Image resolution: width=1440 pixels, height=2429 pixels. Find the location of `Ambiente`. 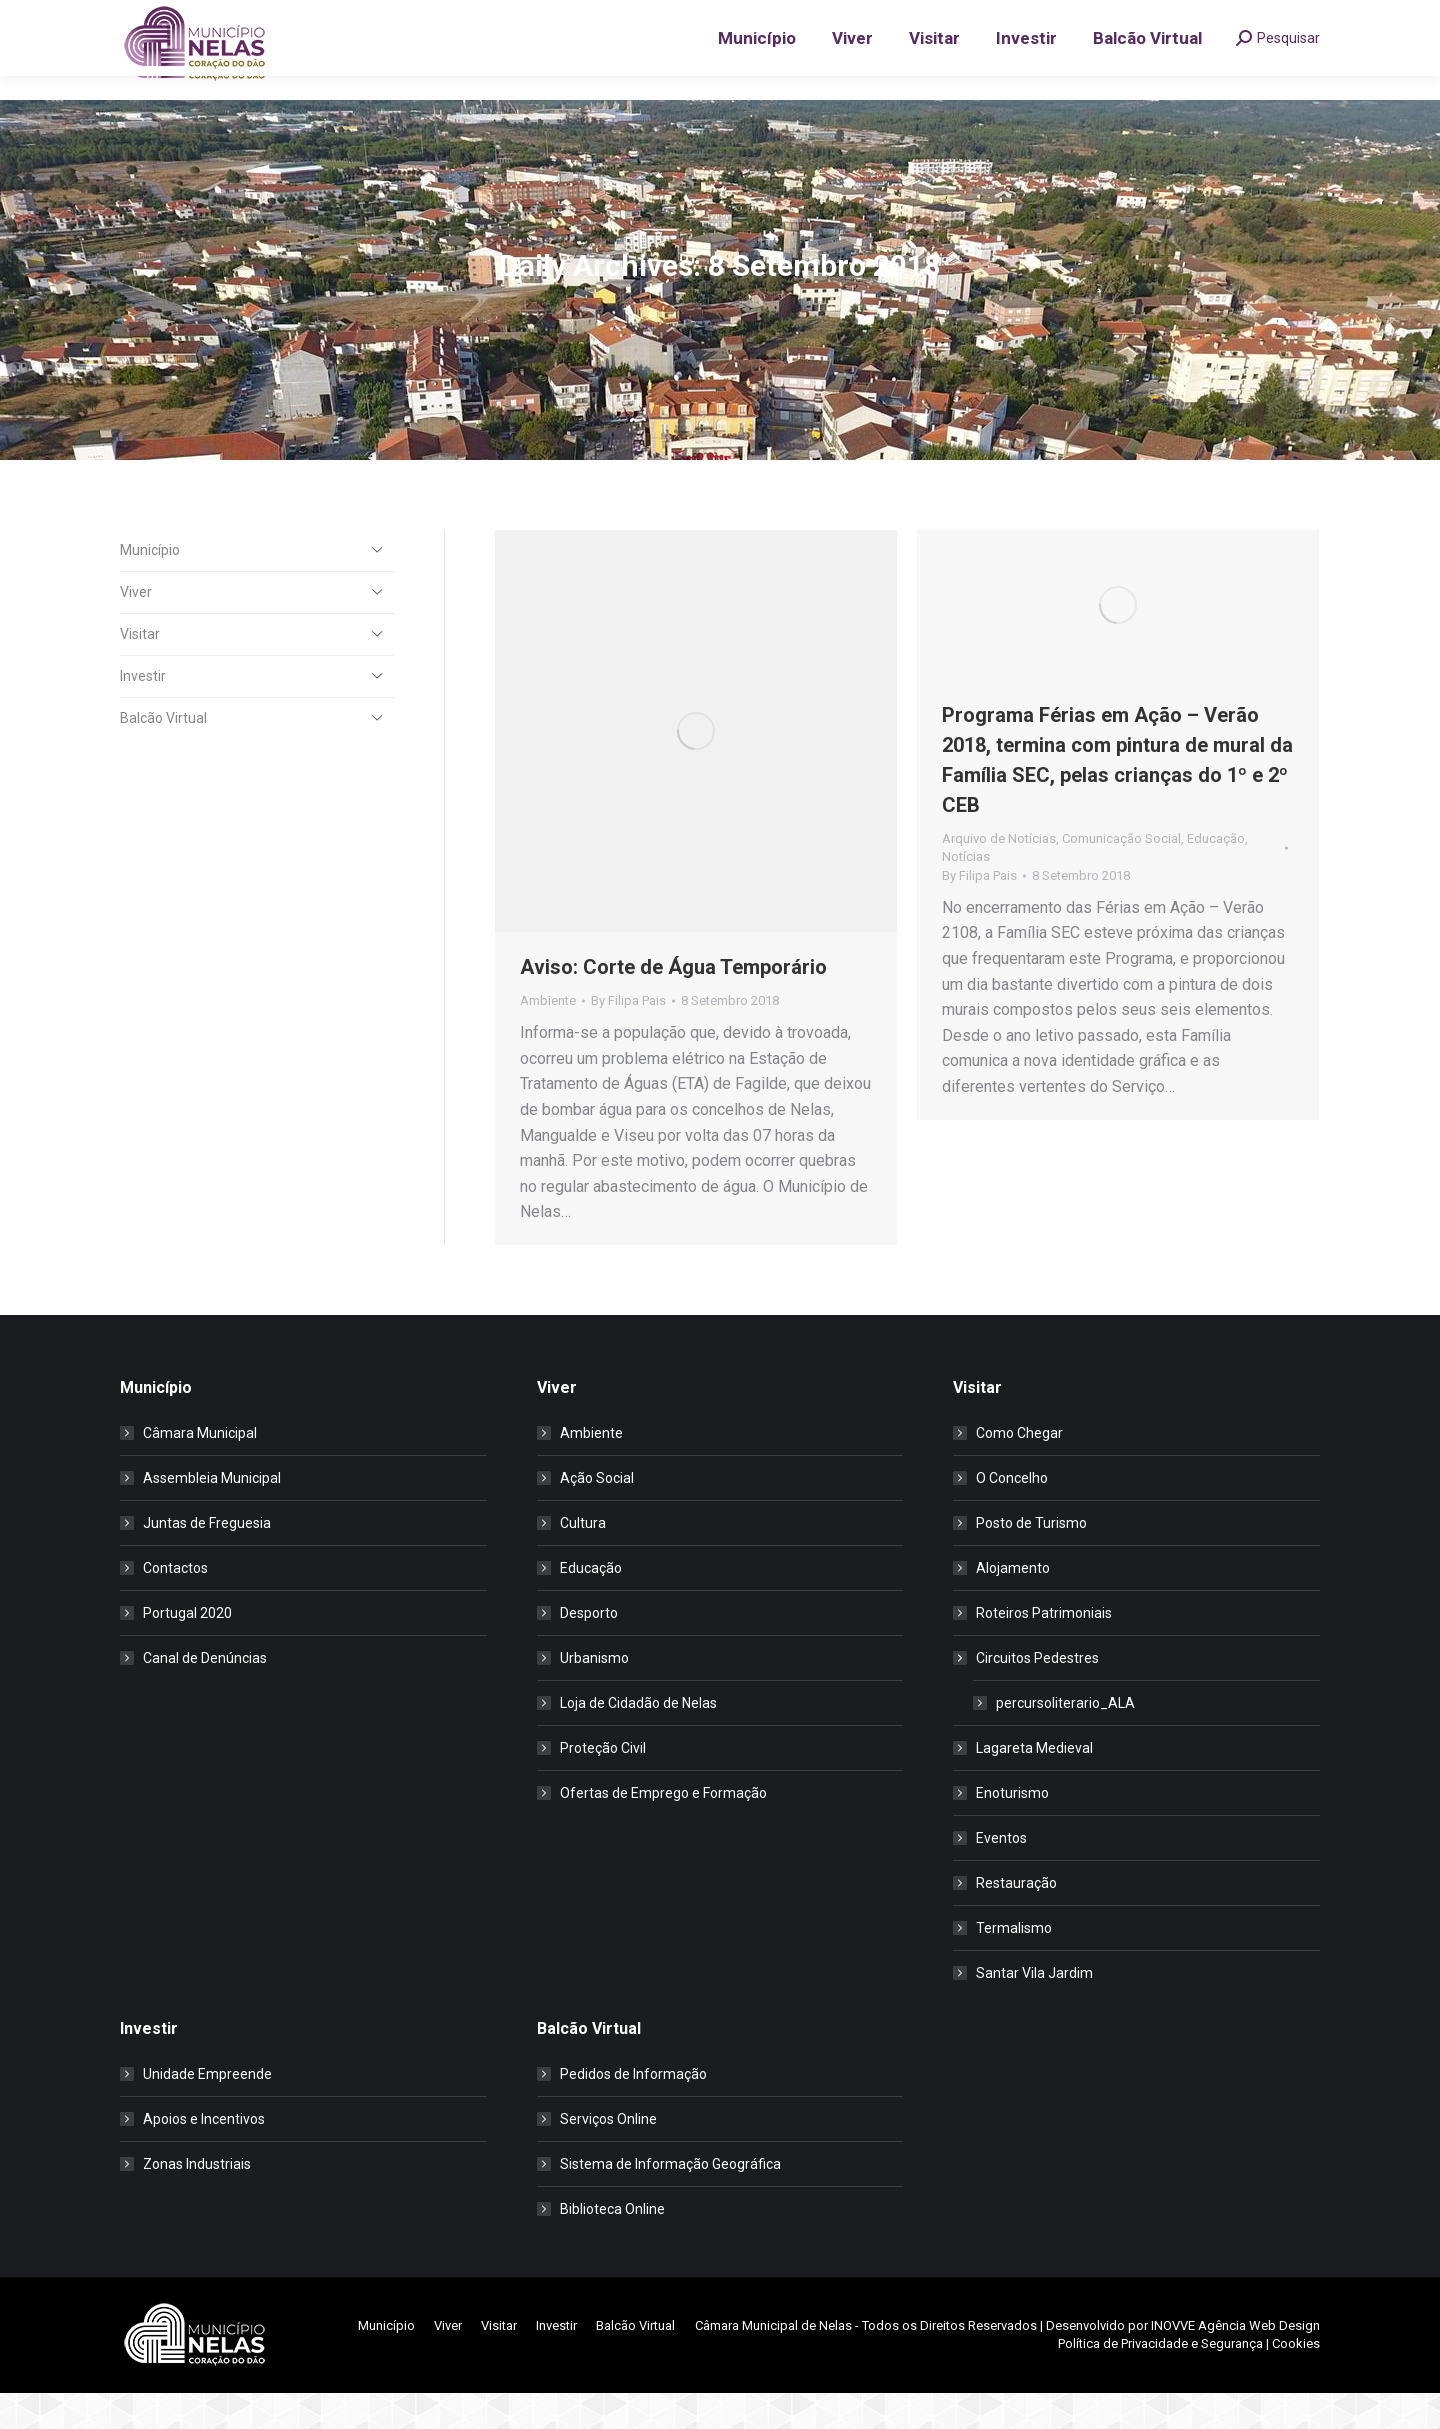

Ambiente is located at coordinates (548, 1036).